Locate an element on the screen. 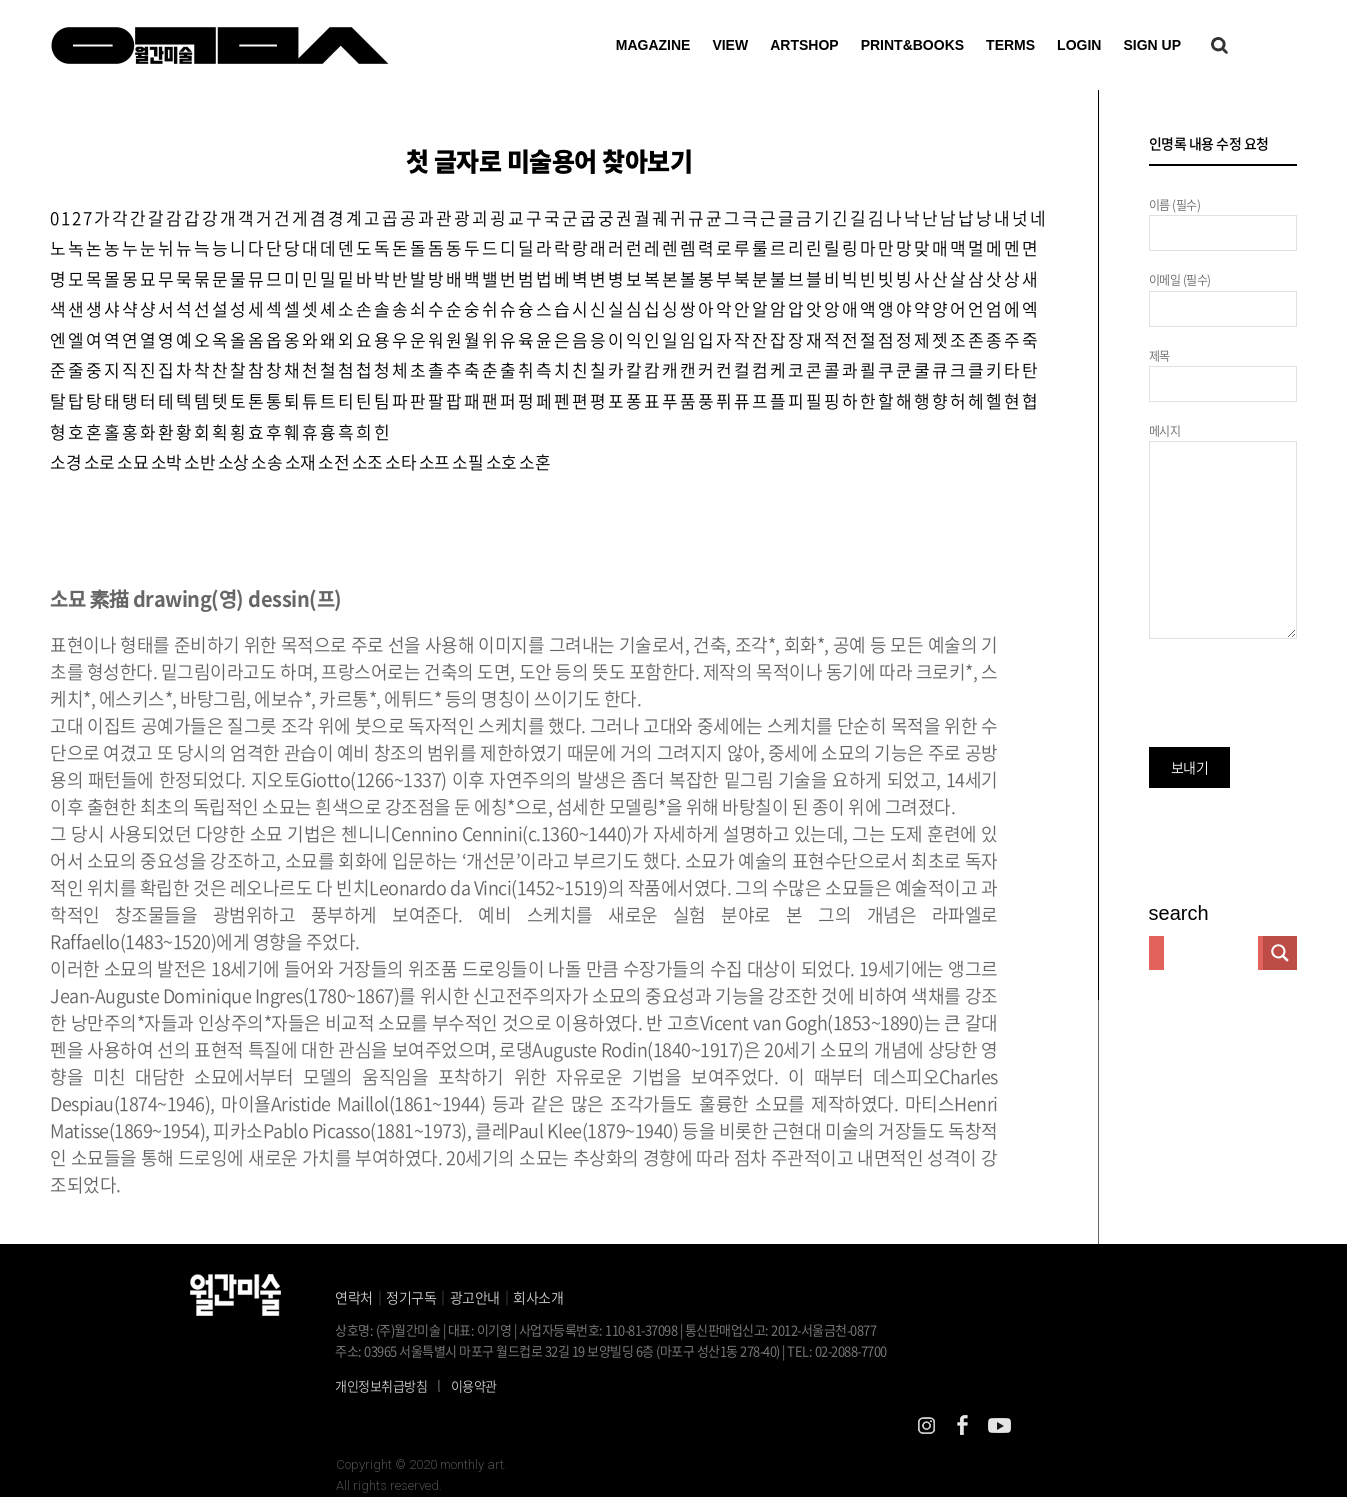  소상 is located at coordinates (233, 461).